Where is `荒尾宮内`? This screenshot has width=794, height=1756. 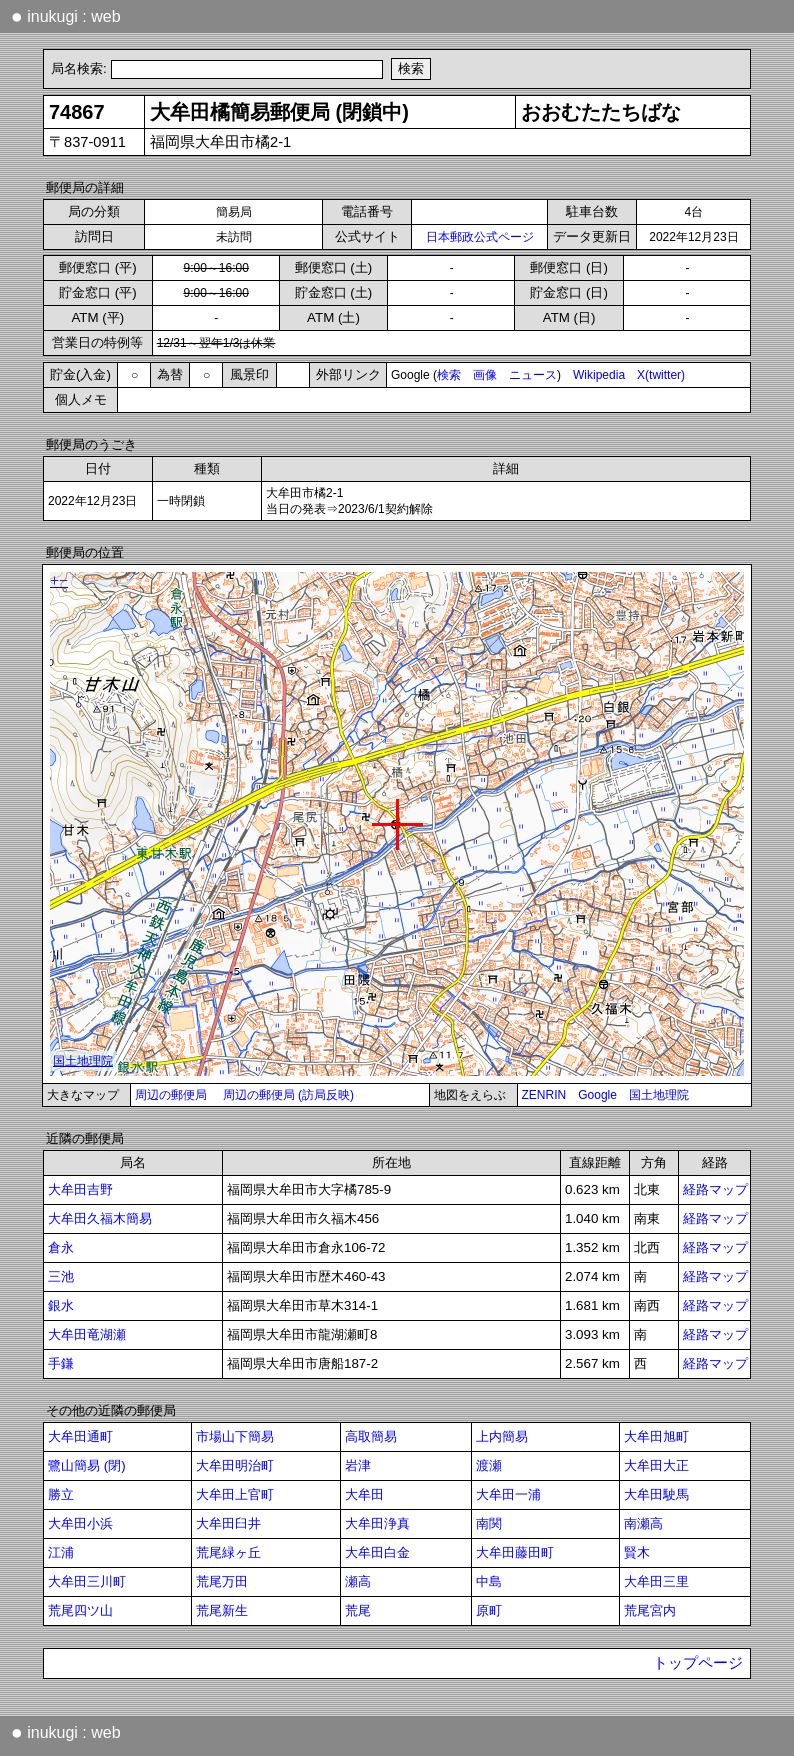 荒尾宮内 is located at coordinates (650, 1610).